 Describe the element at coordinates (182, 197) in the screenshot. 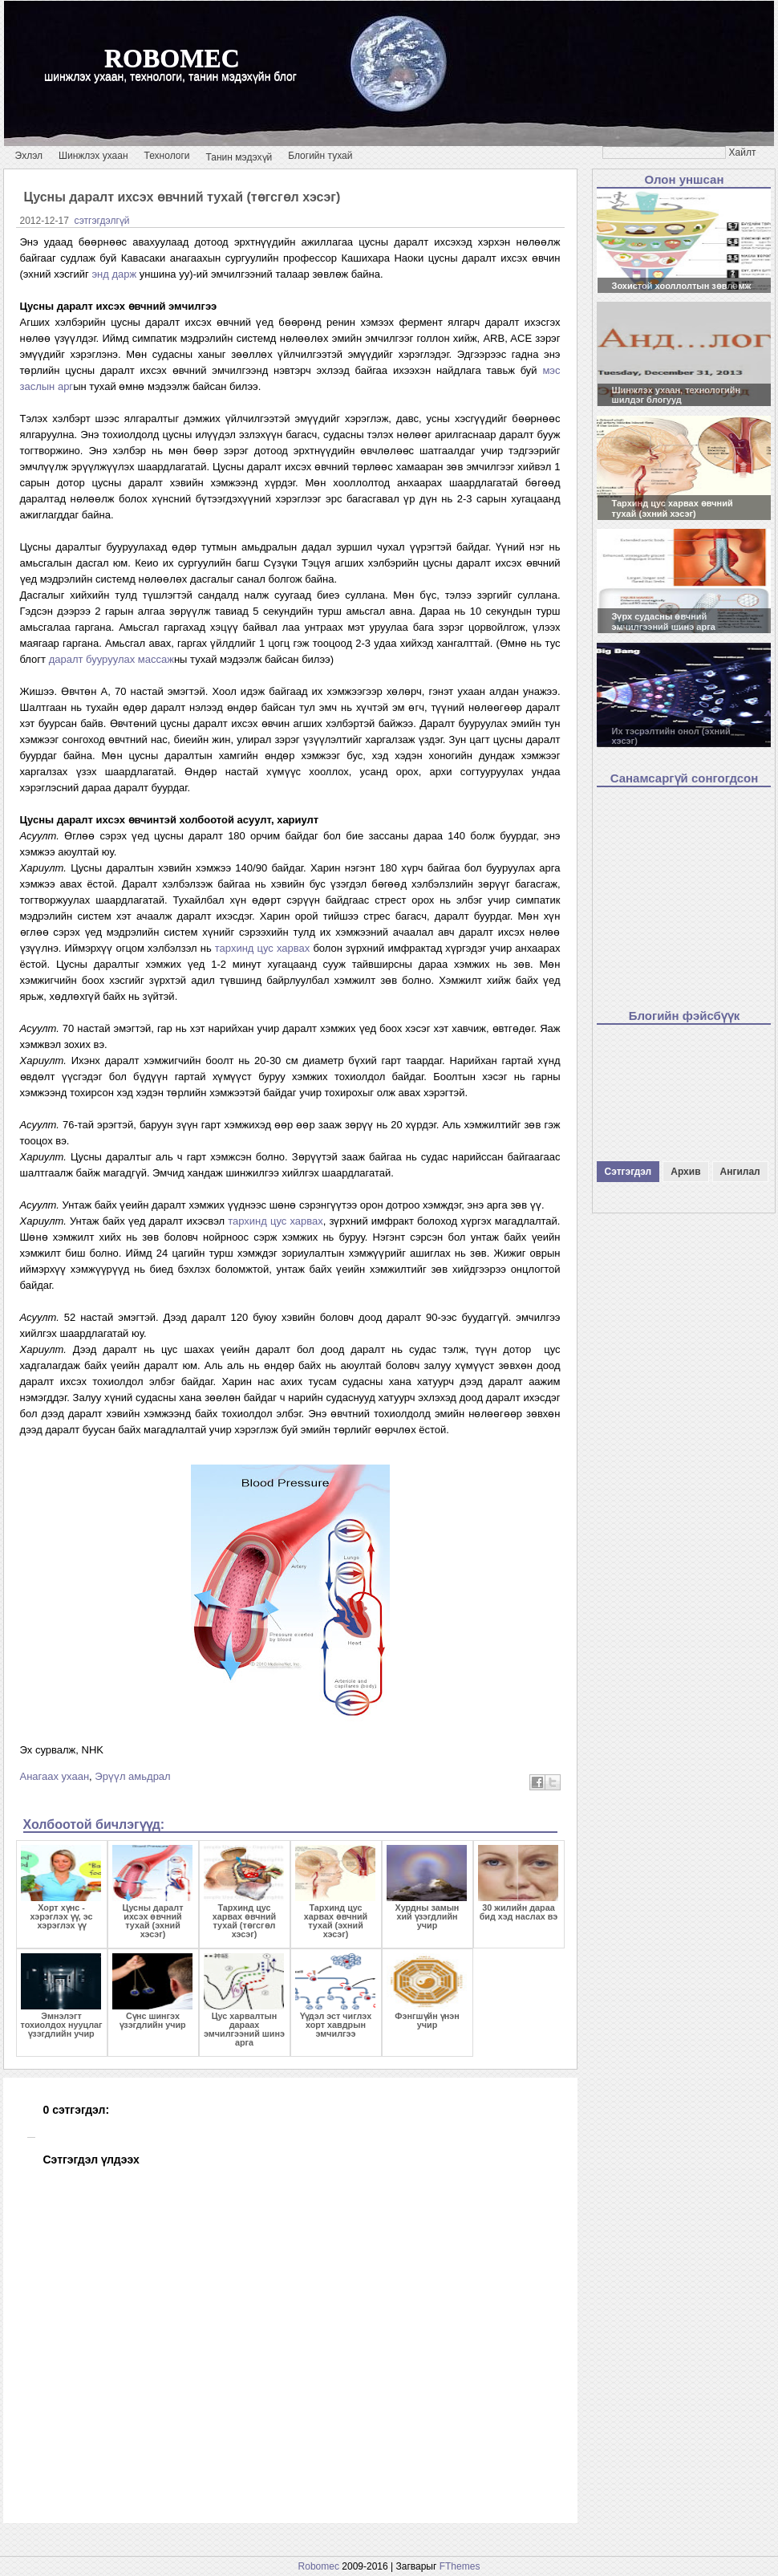

I see `Цусны даралт ихсэх өвчний тухай (төгсгөл хэсэг)` at that location.